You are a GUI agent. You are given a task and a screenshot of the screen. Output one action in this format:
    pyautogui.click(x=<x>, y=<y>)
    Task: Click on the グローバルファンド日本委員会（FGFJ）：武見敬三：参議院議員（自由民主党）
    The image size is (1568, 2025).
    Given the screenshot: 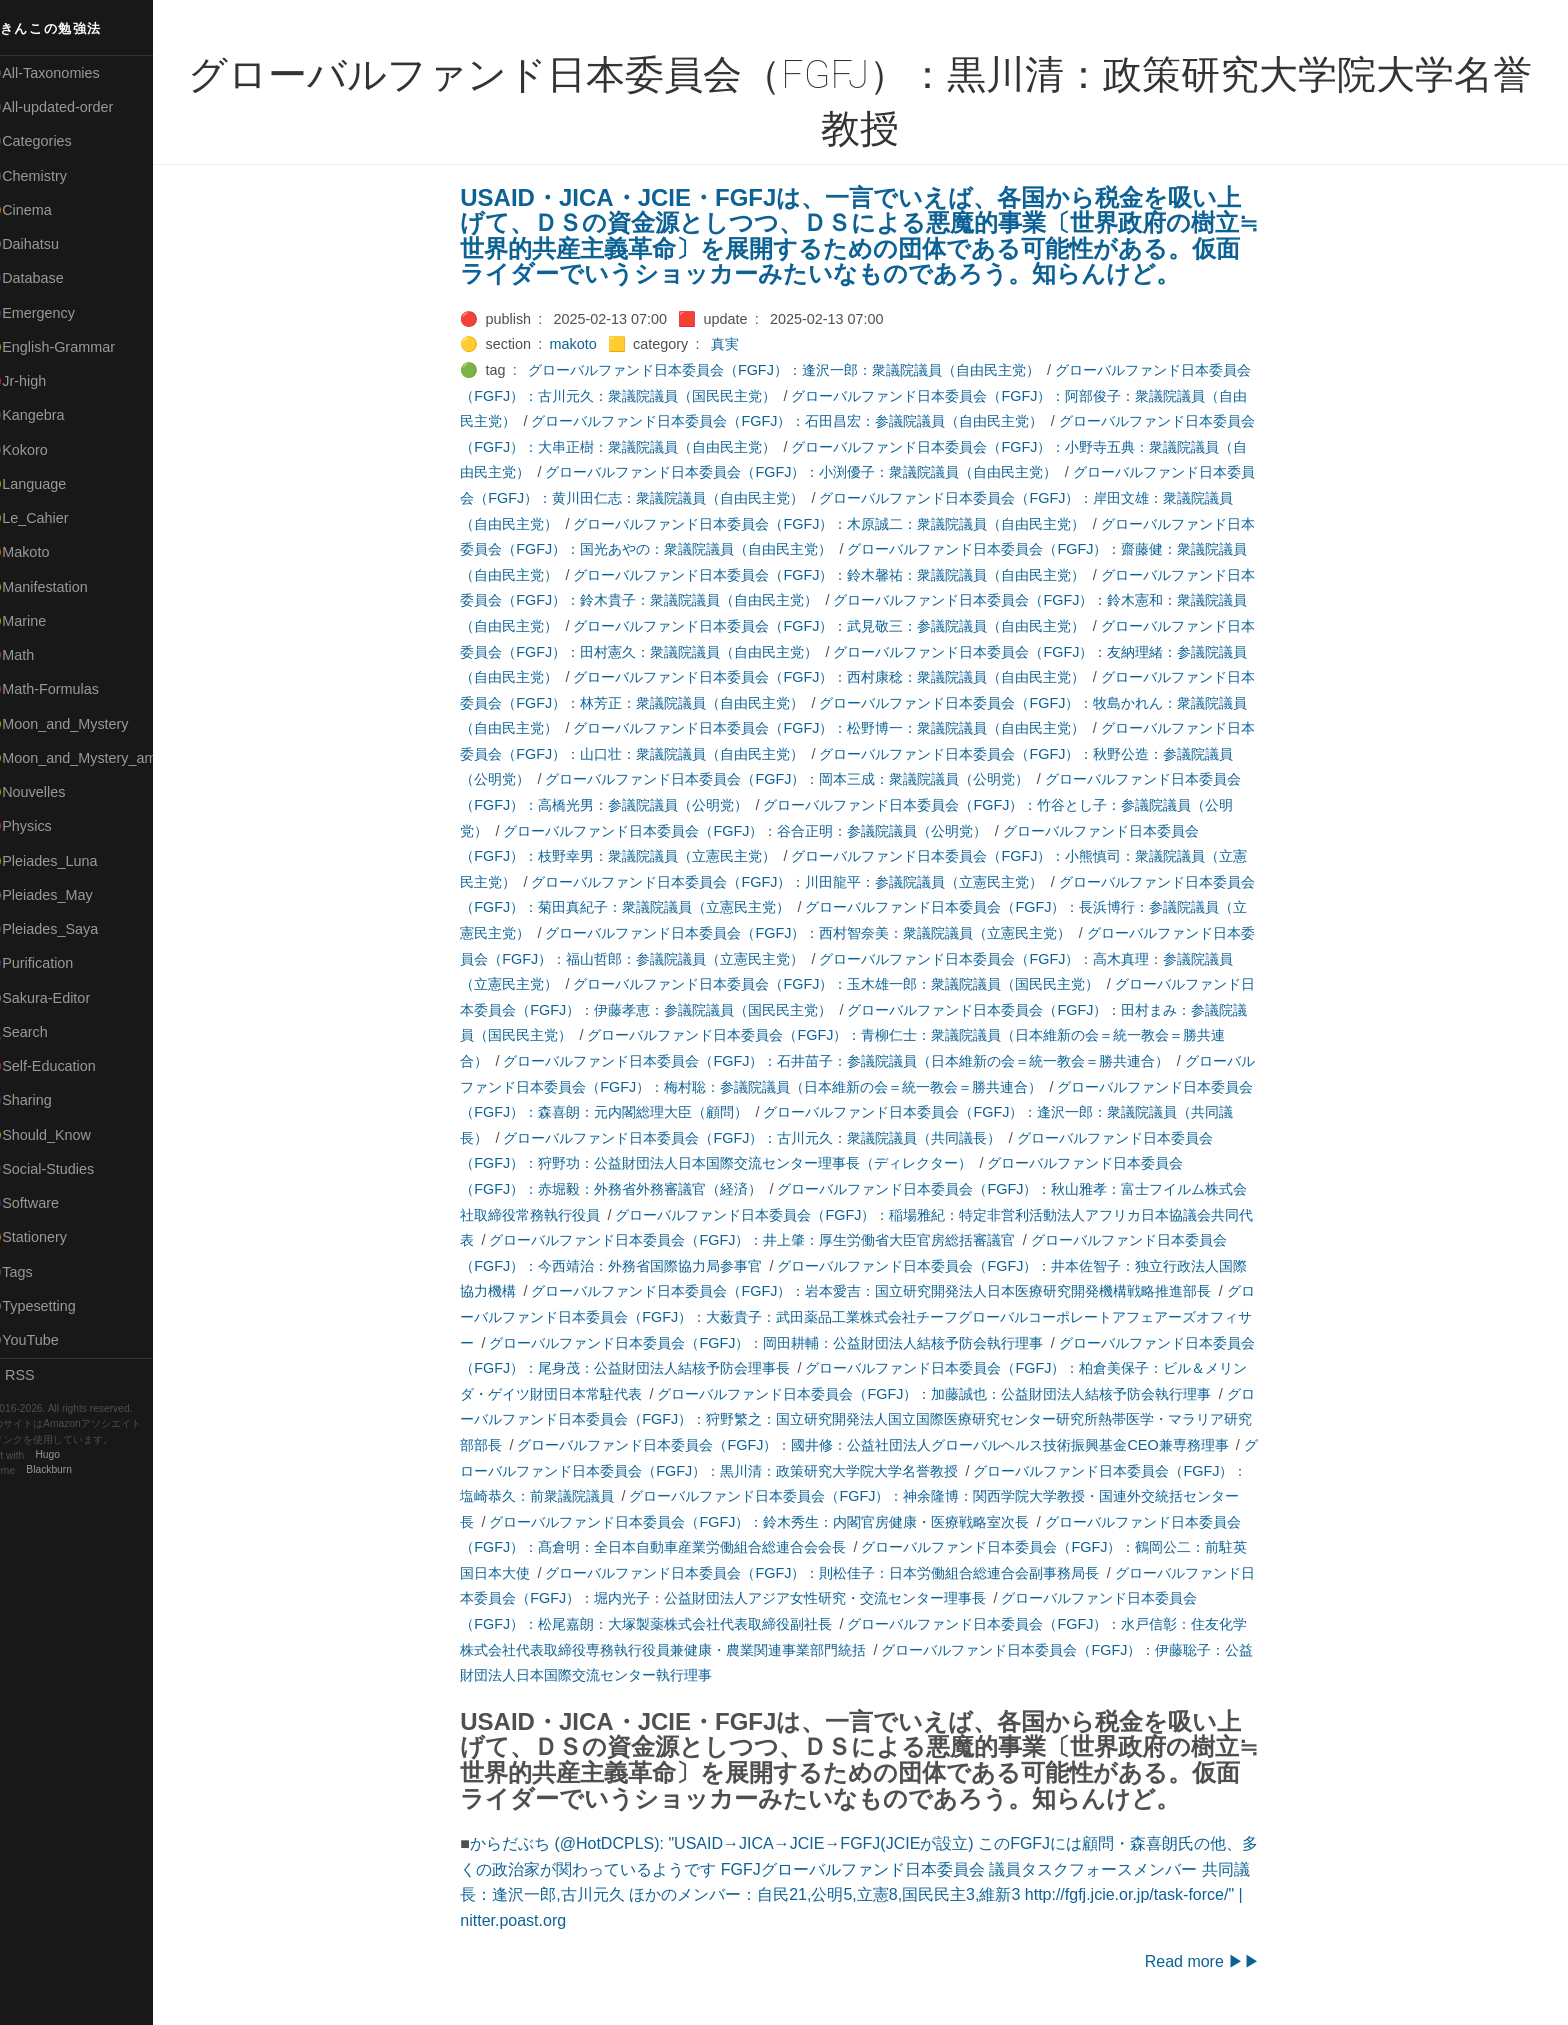 What is the action you would take?
    pyautogui.click(x=842, y=626)
    